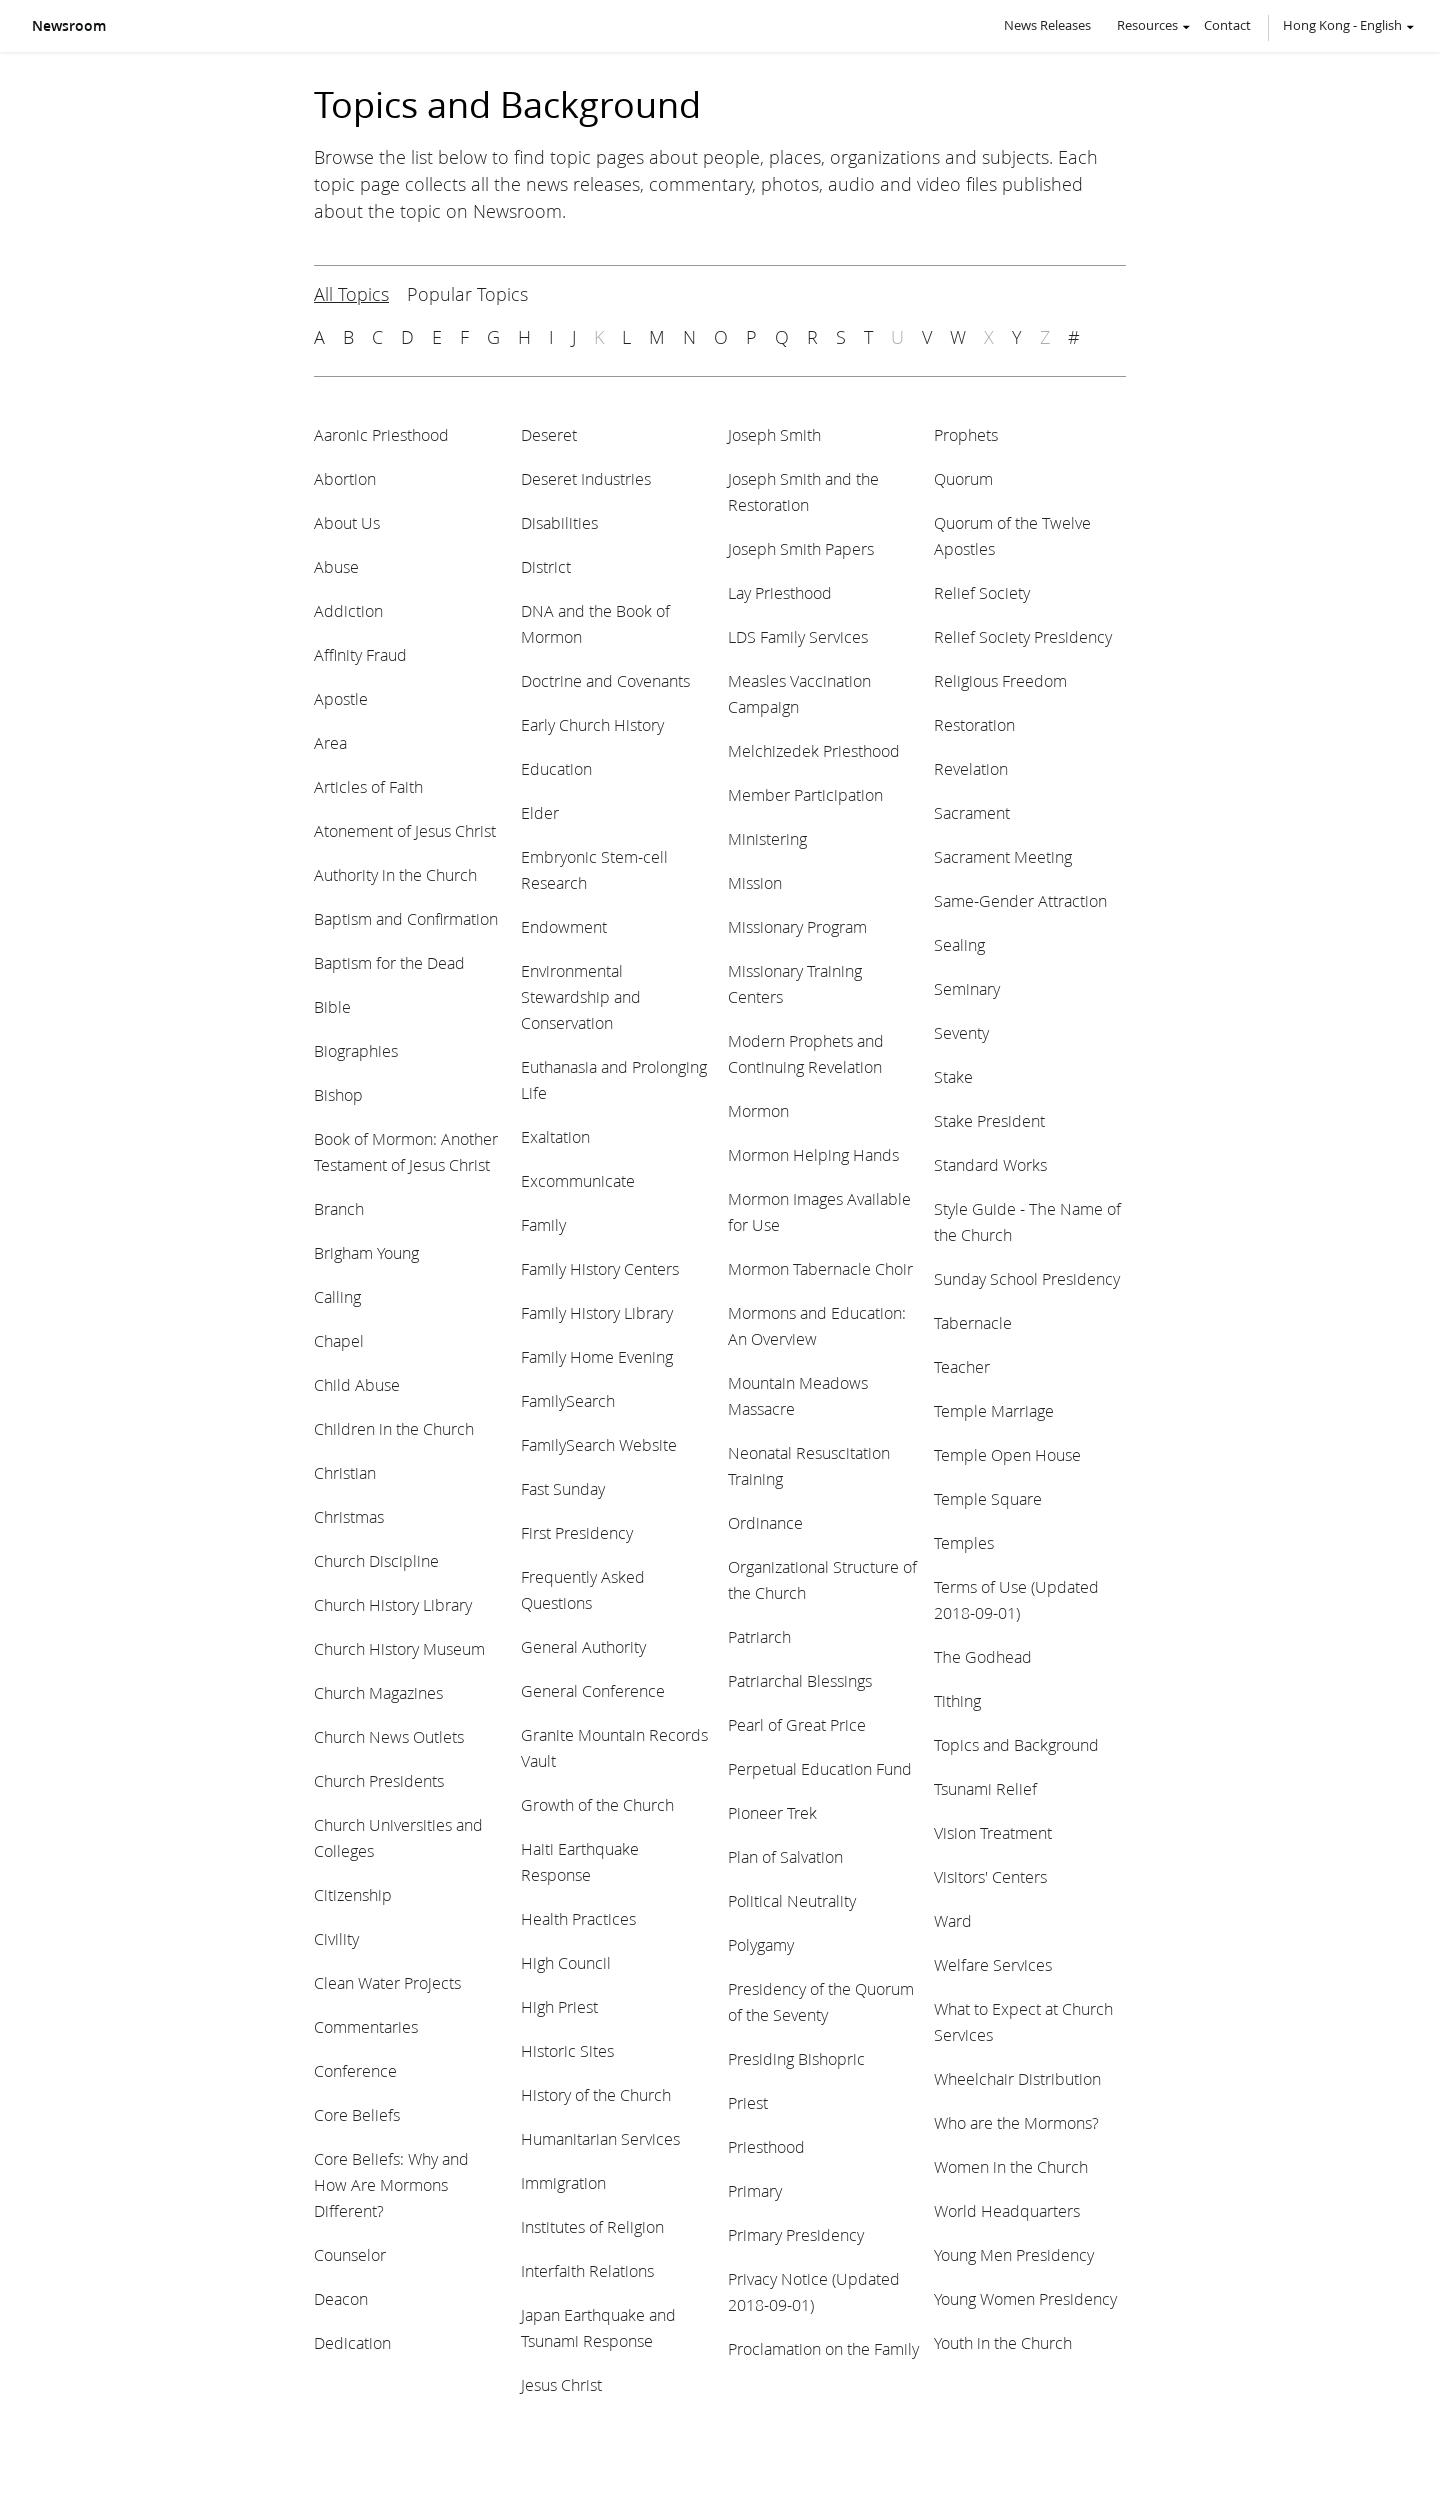 The height and width of the screenshot is (2507, 1440). I want to click on Ward [View topic: Ward], so click(953, 1920).